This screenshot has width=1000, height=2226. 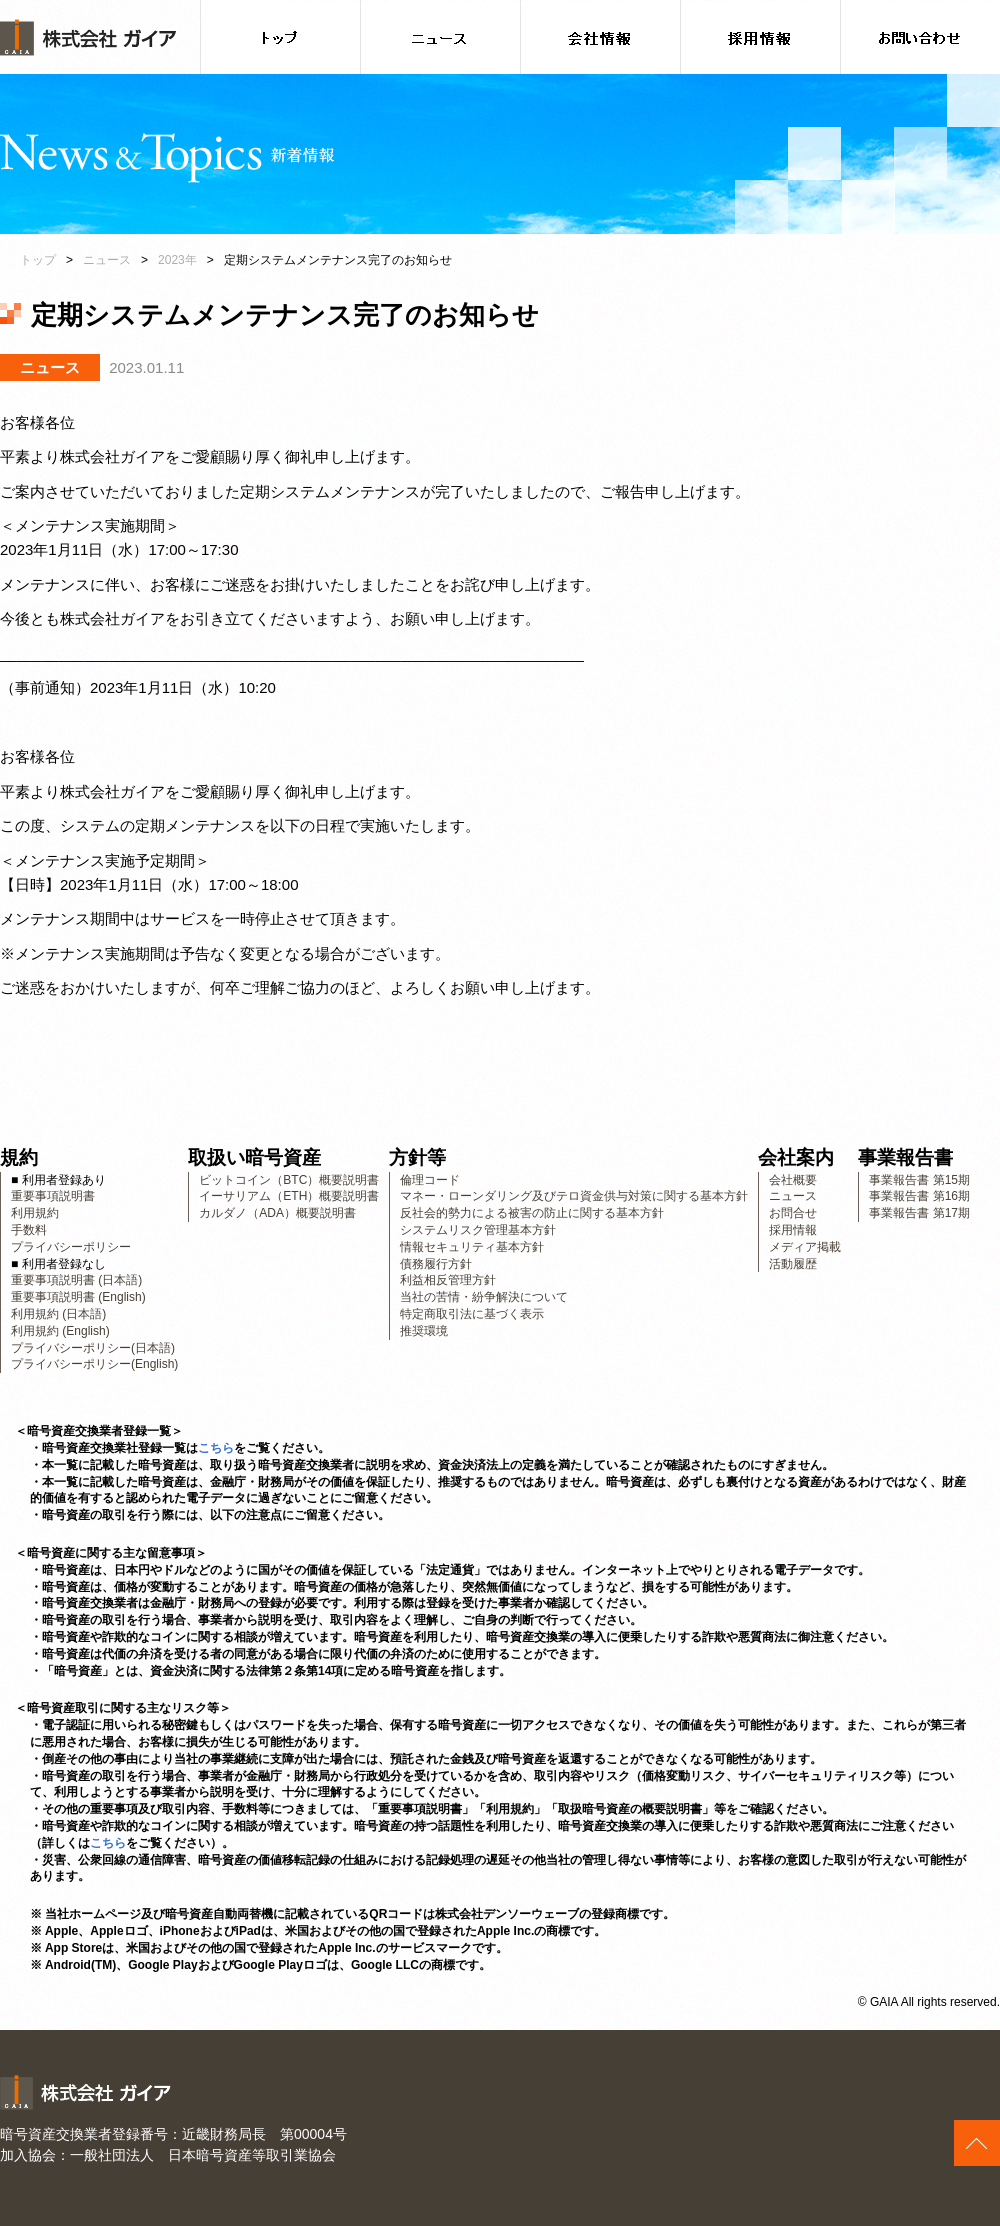 What do you see at coordinates (484, 1297) in the screenshot?
I see `当社の苦情・紛争解決について` at bounding box center [484, 1297].